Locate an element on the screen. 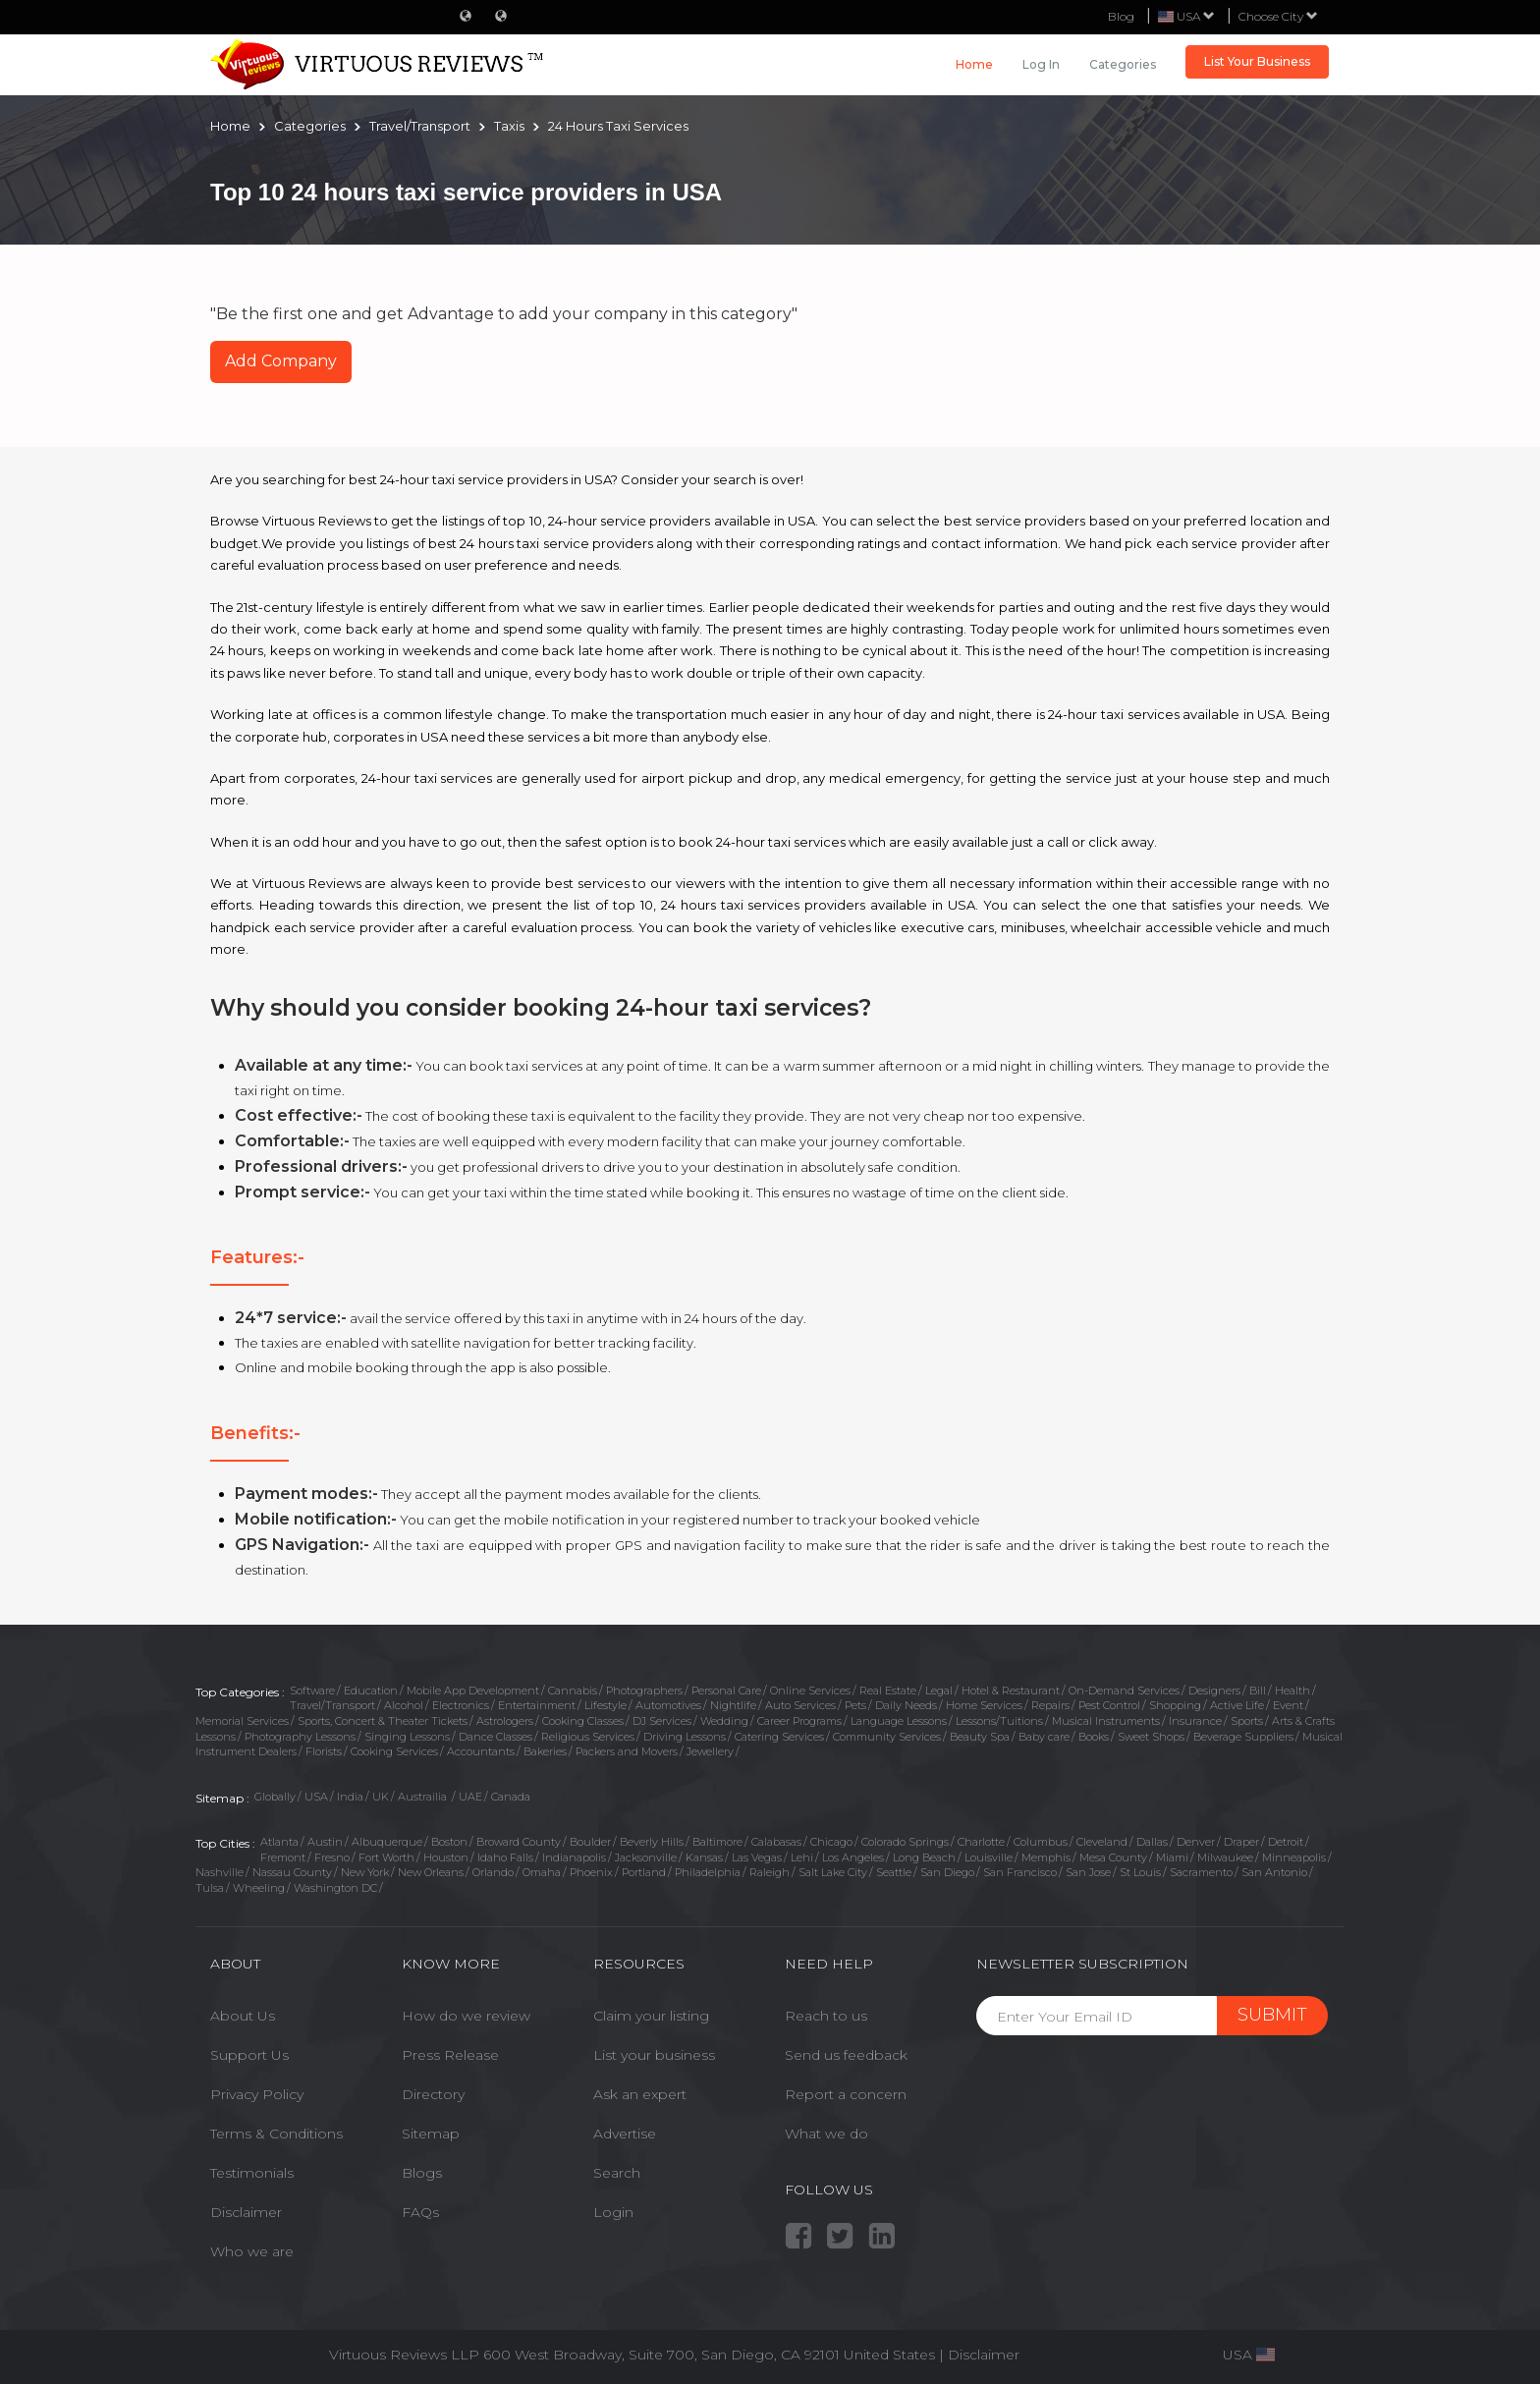  Home Services is located at coordinates (984, 1705).